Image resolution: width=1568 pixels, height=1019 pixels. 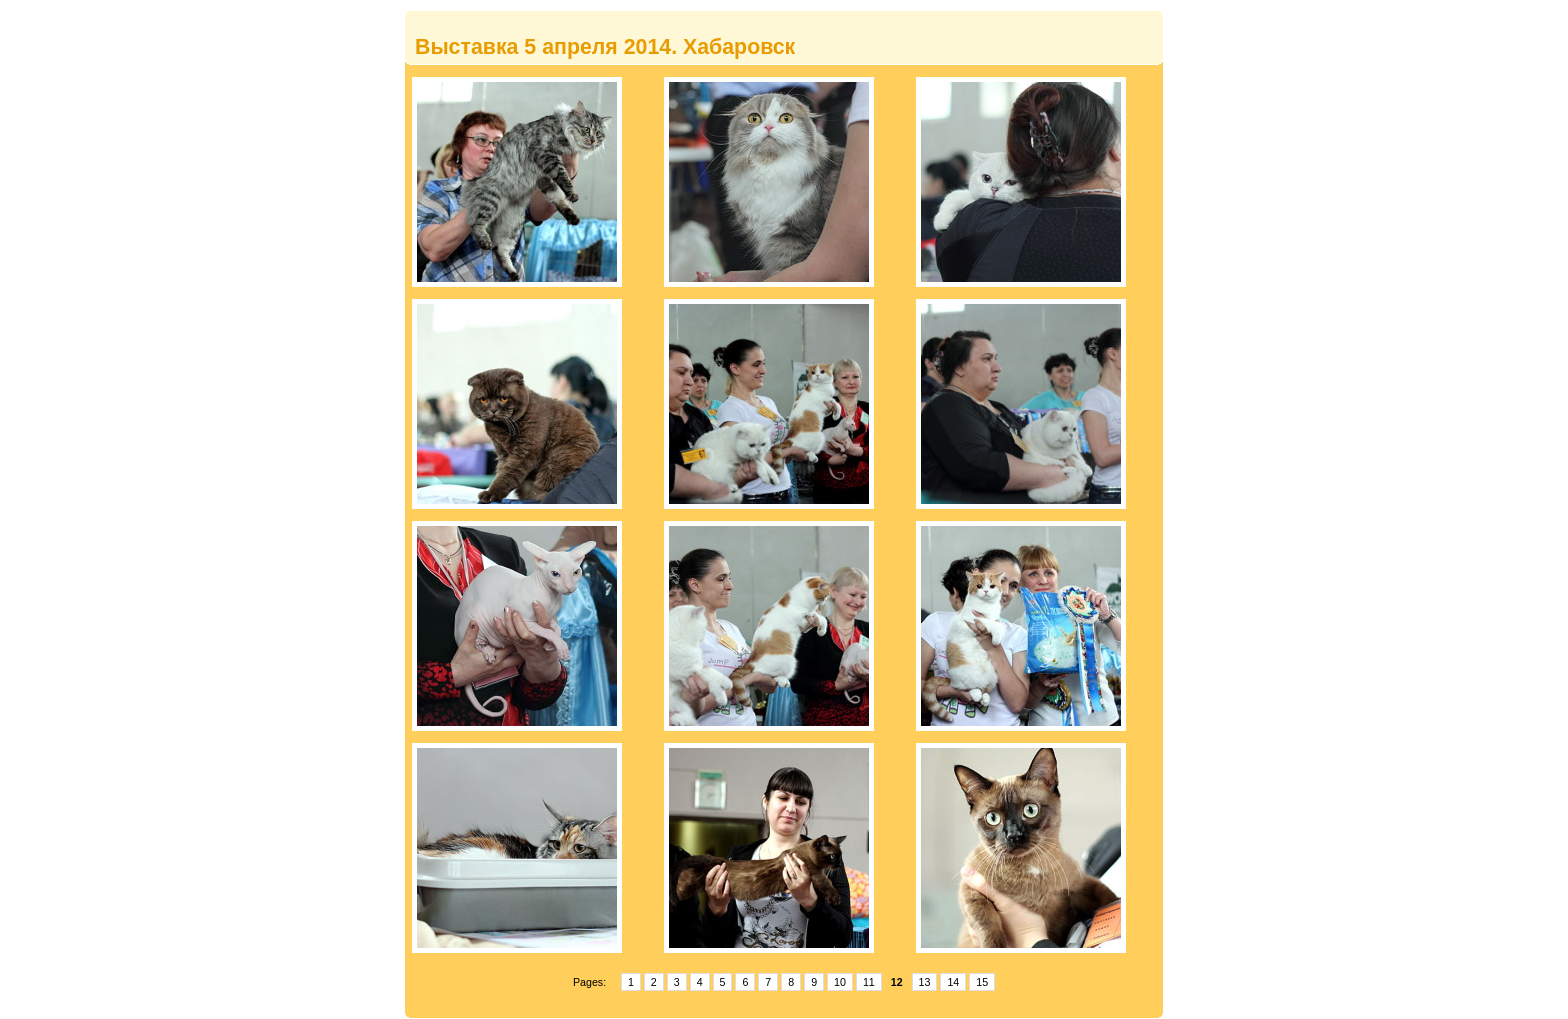 I want to click on 15, so click(x=982, y=982).